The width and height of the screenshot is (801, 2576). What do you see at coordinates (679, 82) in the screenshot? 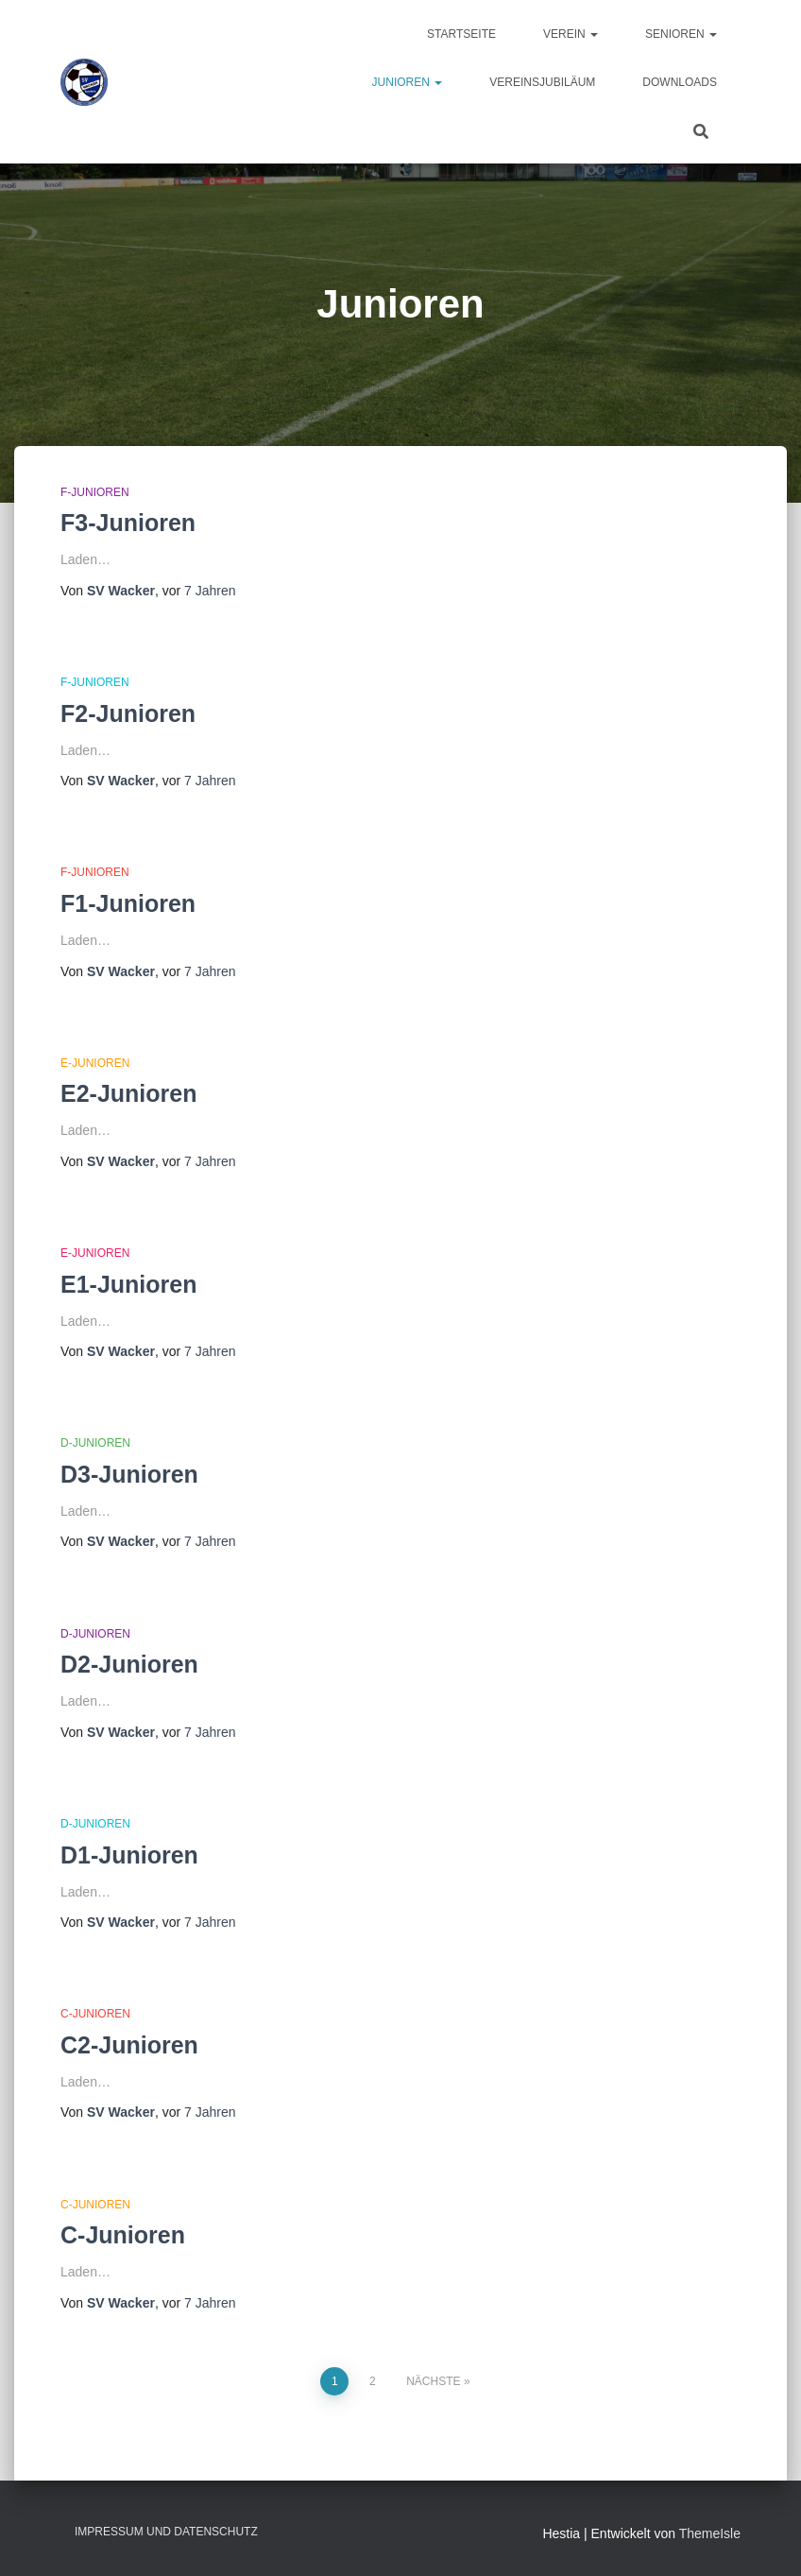
I see `Downloads` at bounding box center [679, 82].